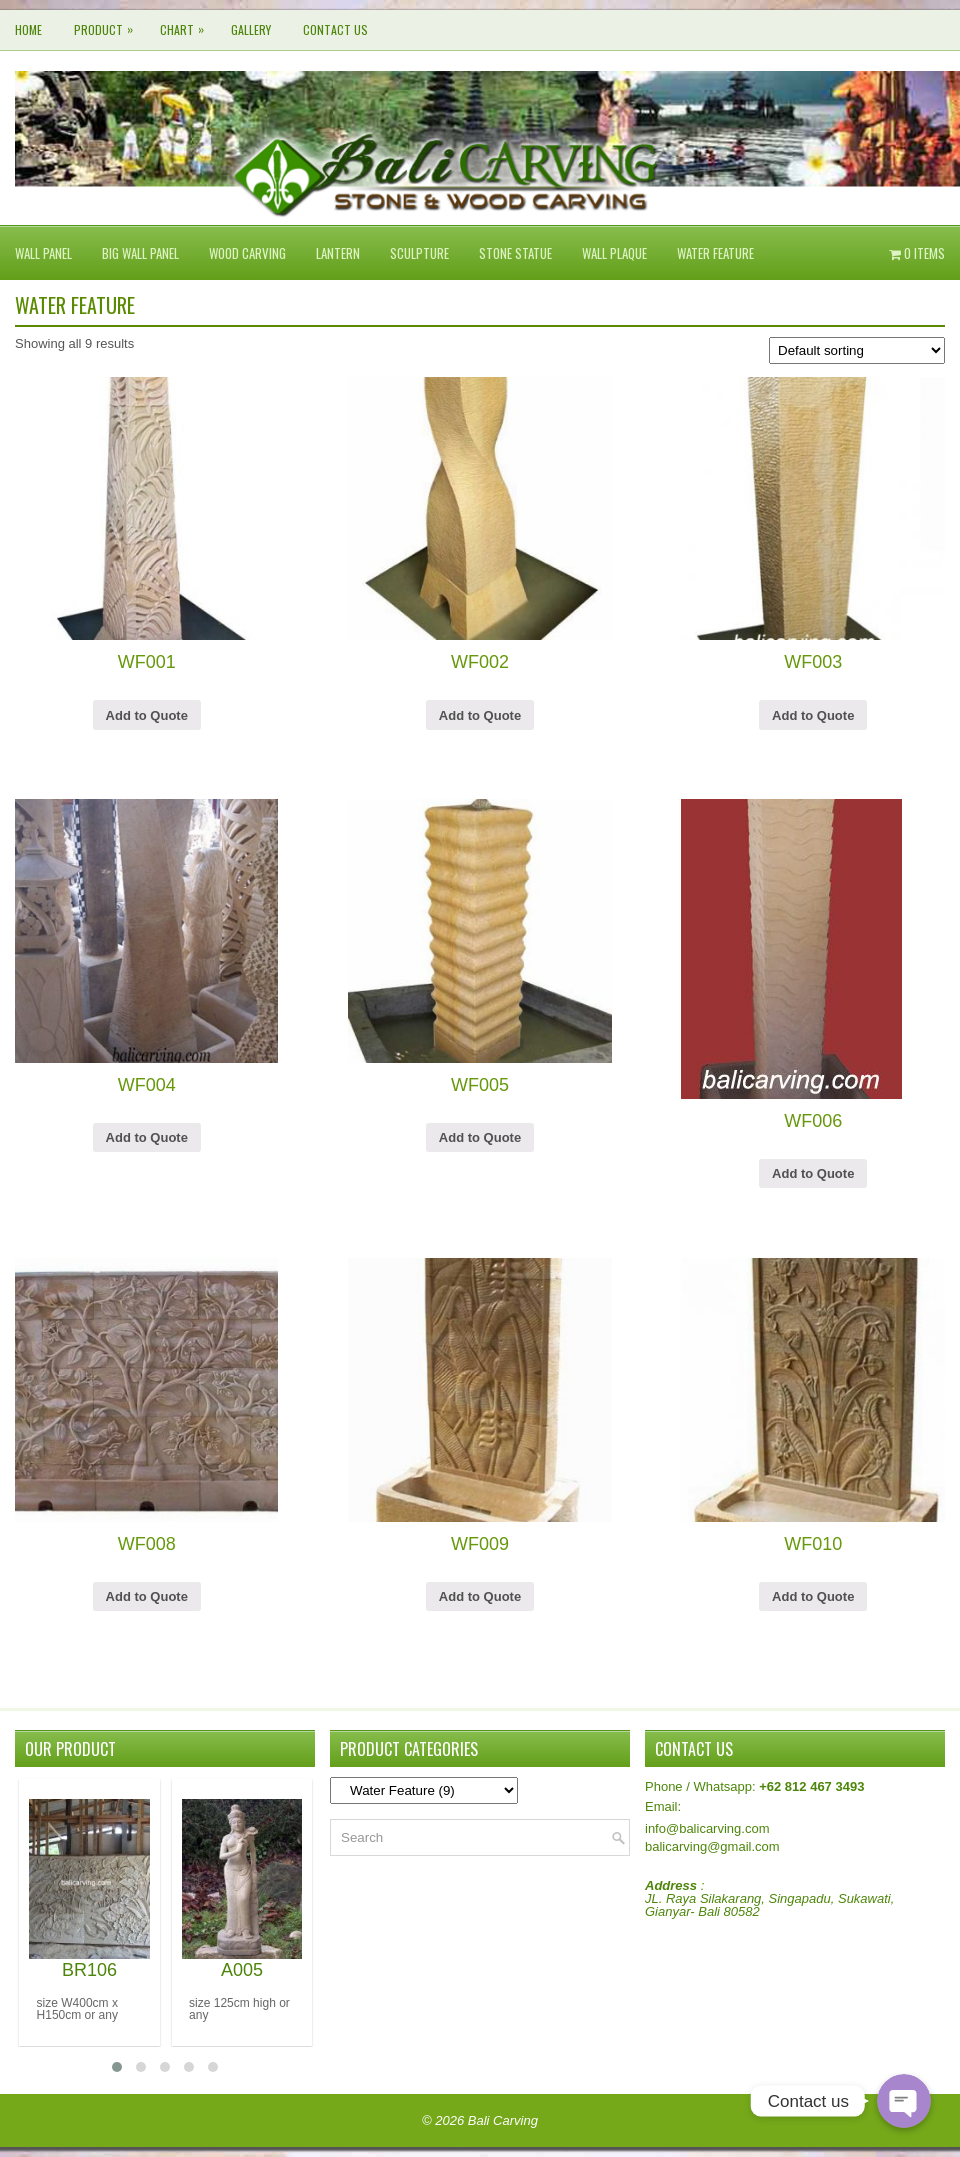 This screenshot has width=960, height=2157. I want to click on Wall Plaque, so click(614, 253).